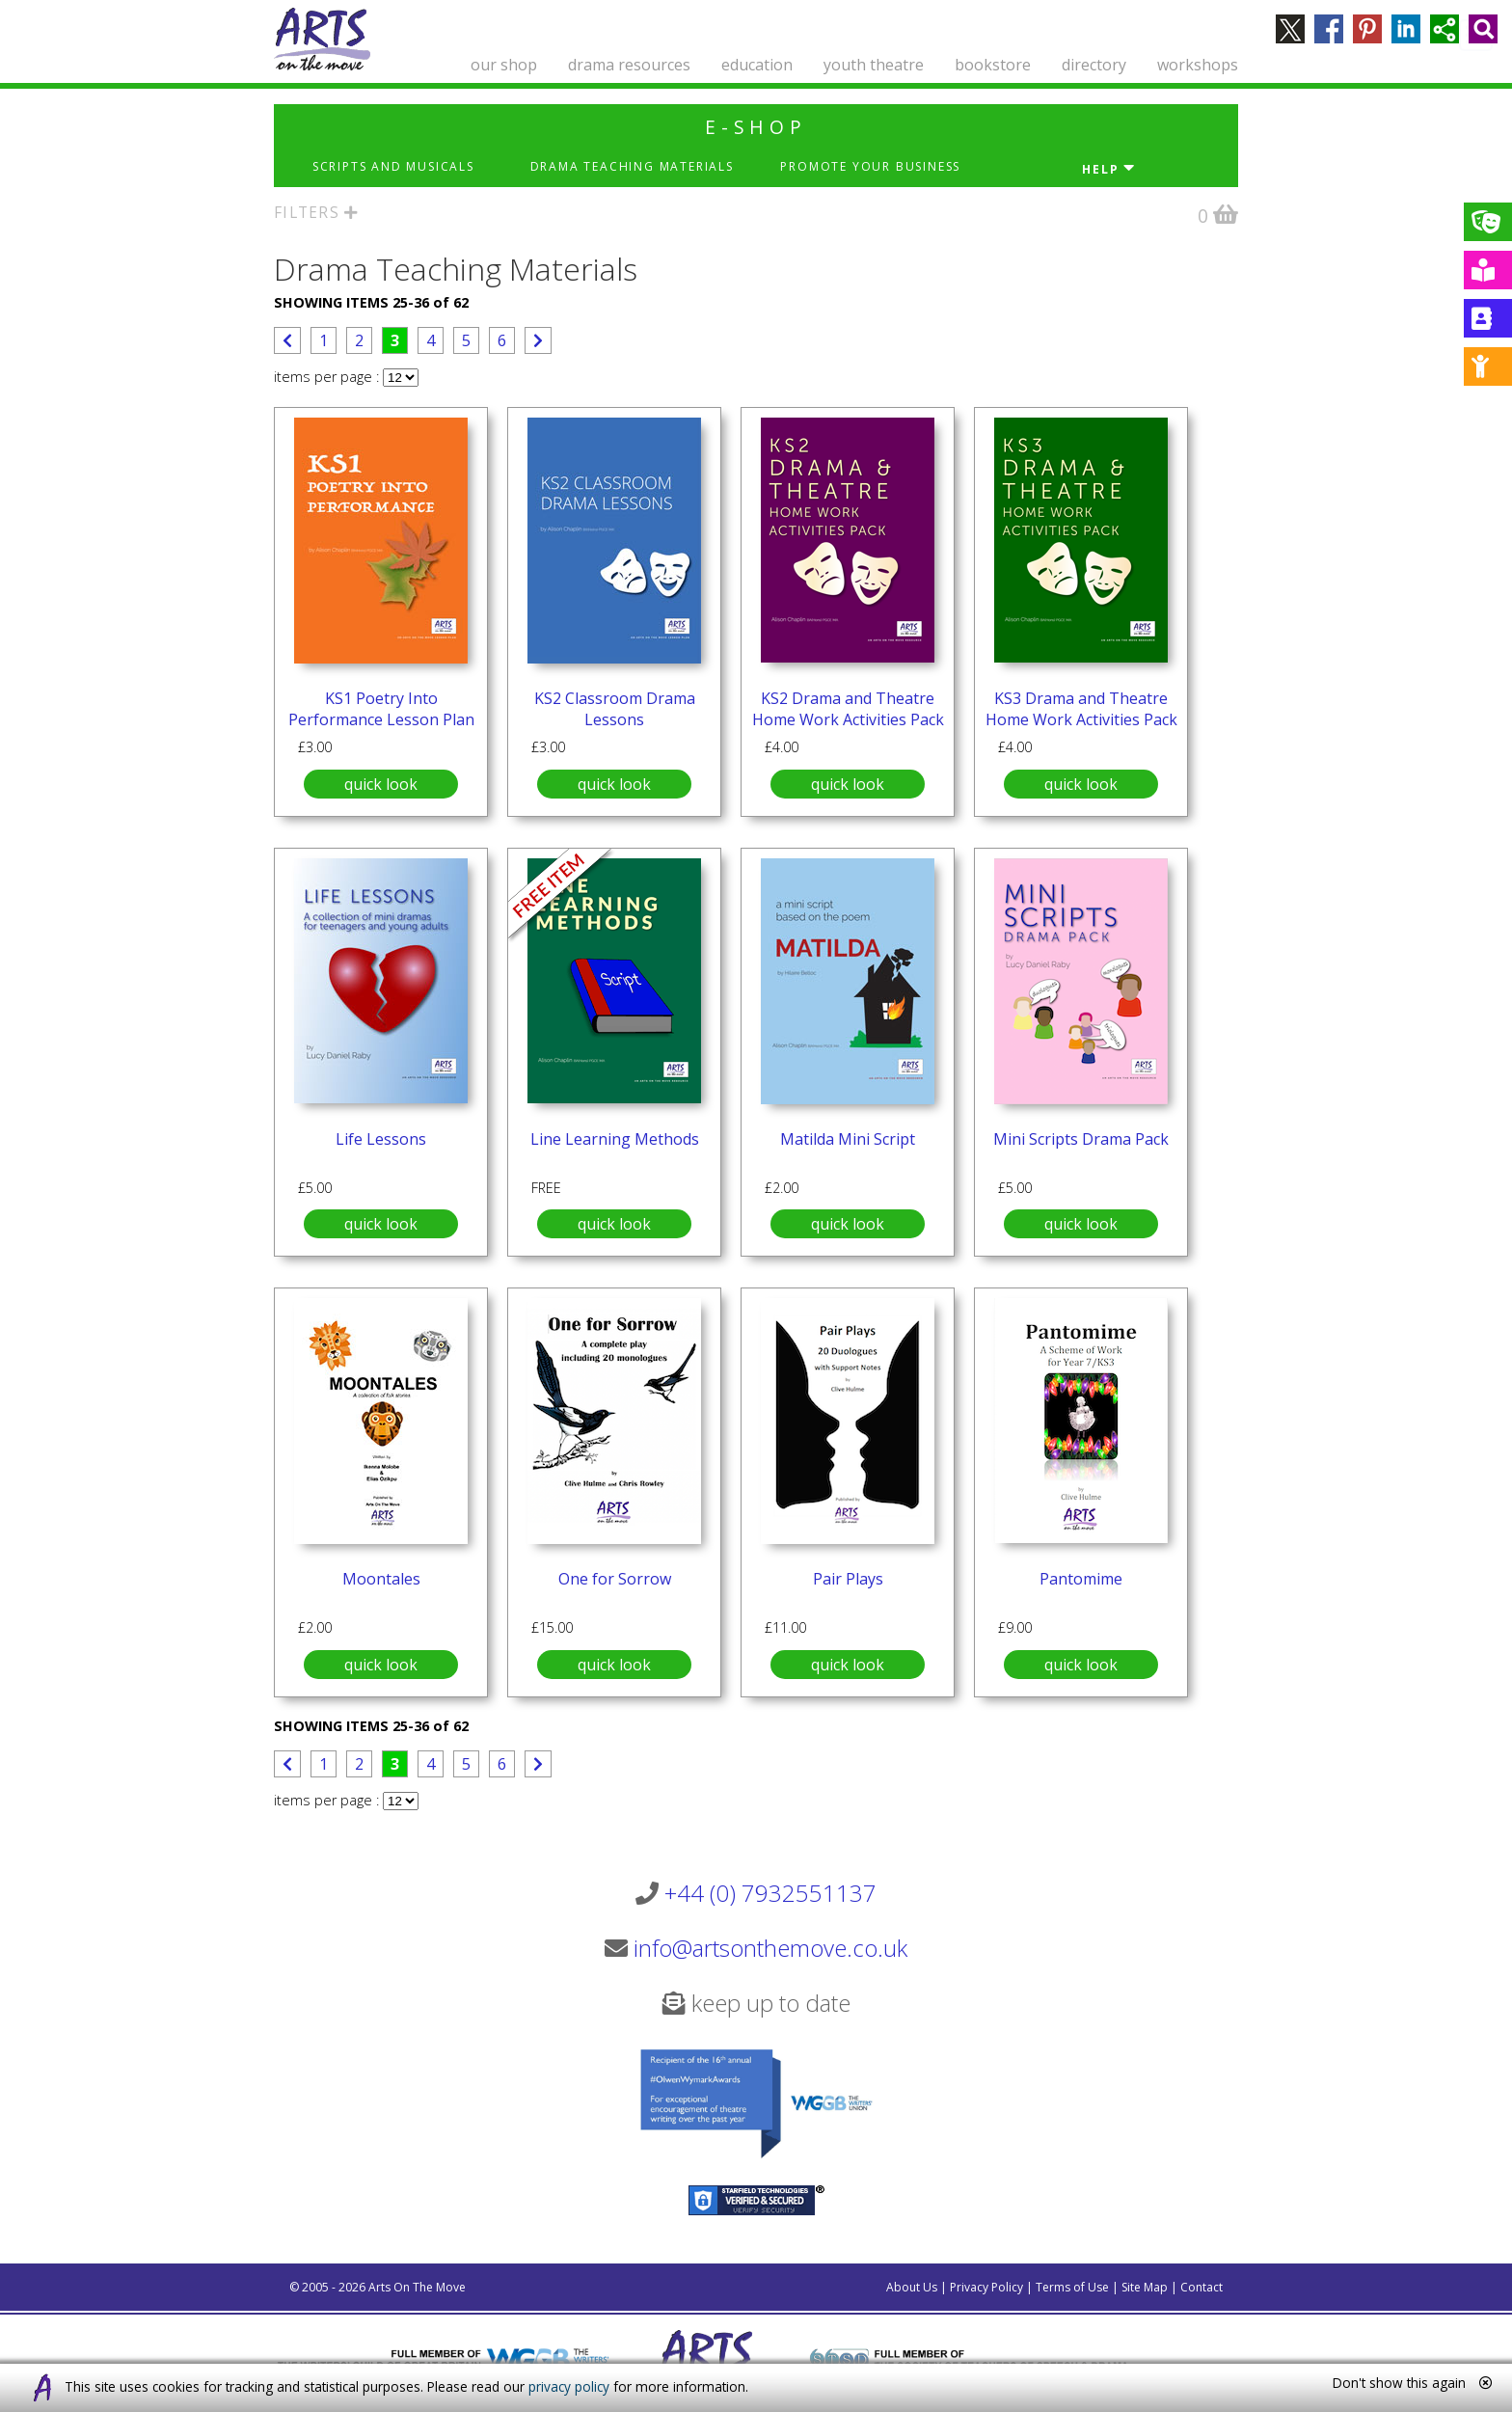 The height and width of the screenshot is (2412, 1512). Describe the element at coordinates (1201, 2287) in the screenshot. I see `Contact` at that location.